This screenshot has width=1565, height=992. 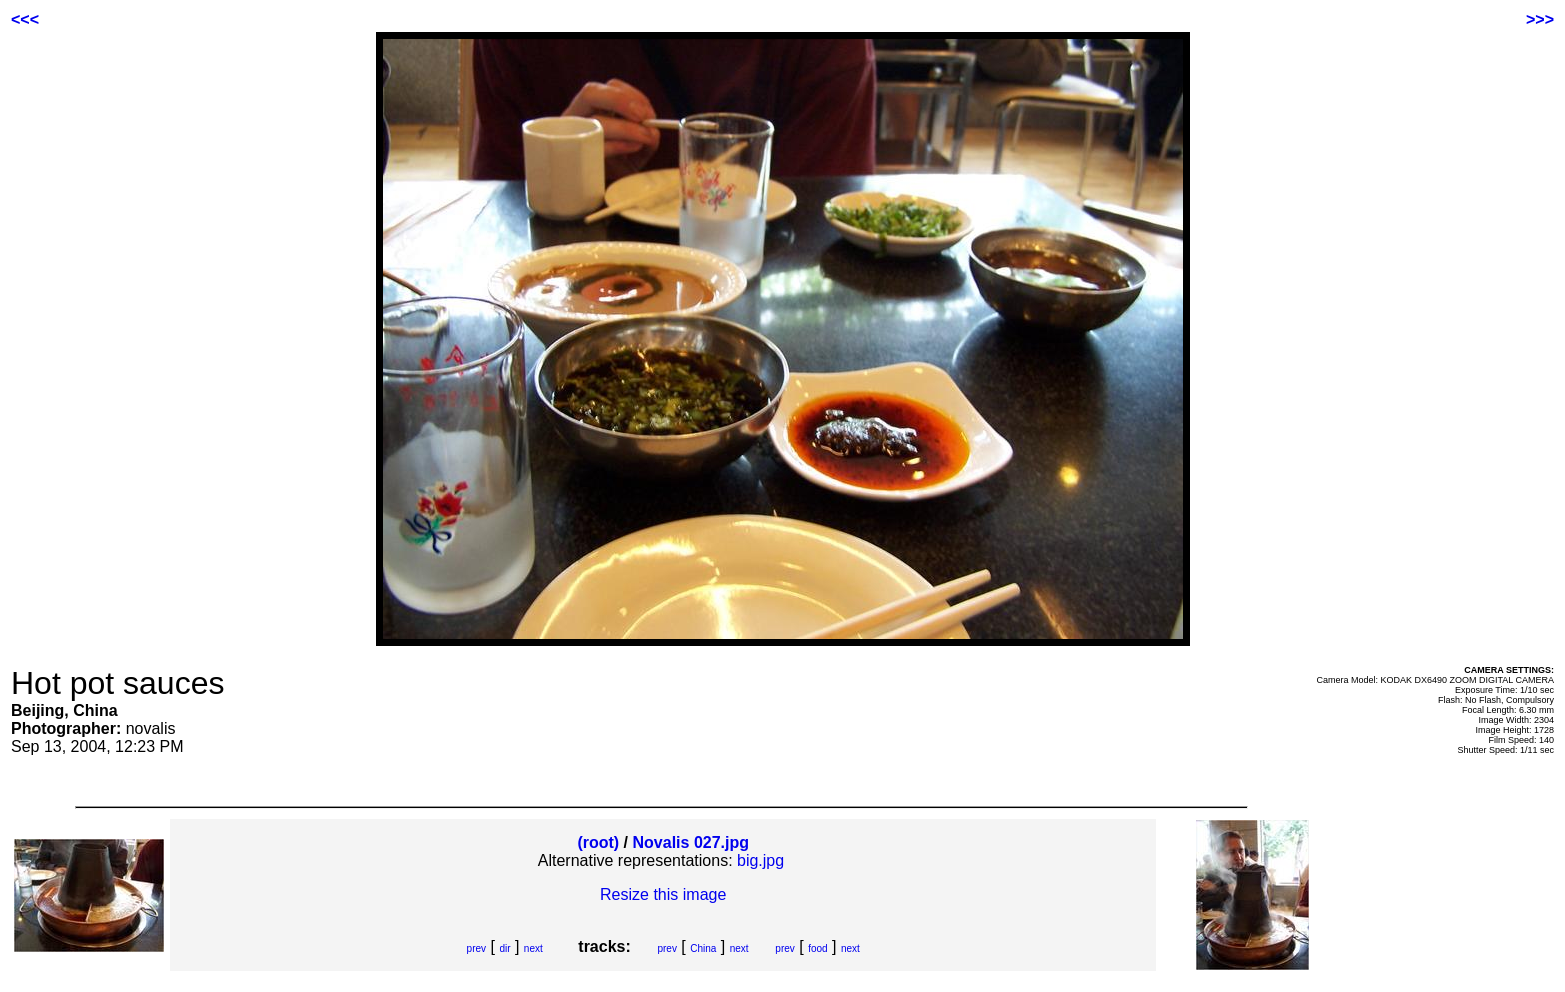 What do you see at coordinates (25, 19) in the screenshot?
I see `<<<` at bounding box center [25, 19].